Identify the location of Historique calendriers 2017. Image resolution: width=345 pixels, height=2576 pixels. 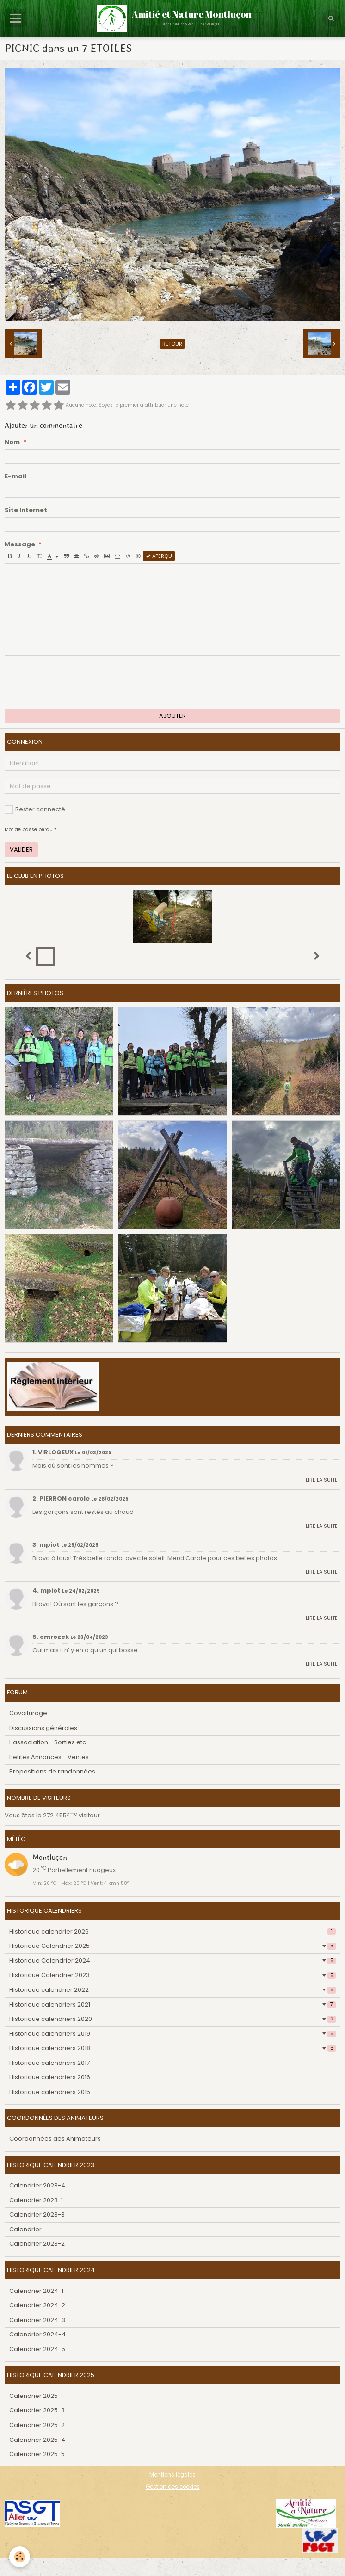
(49, 2062).